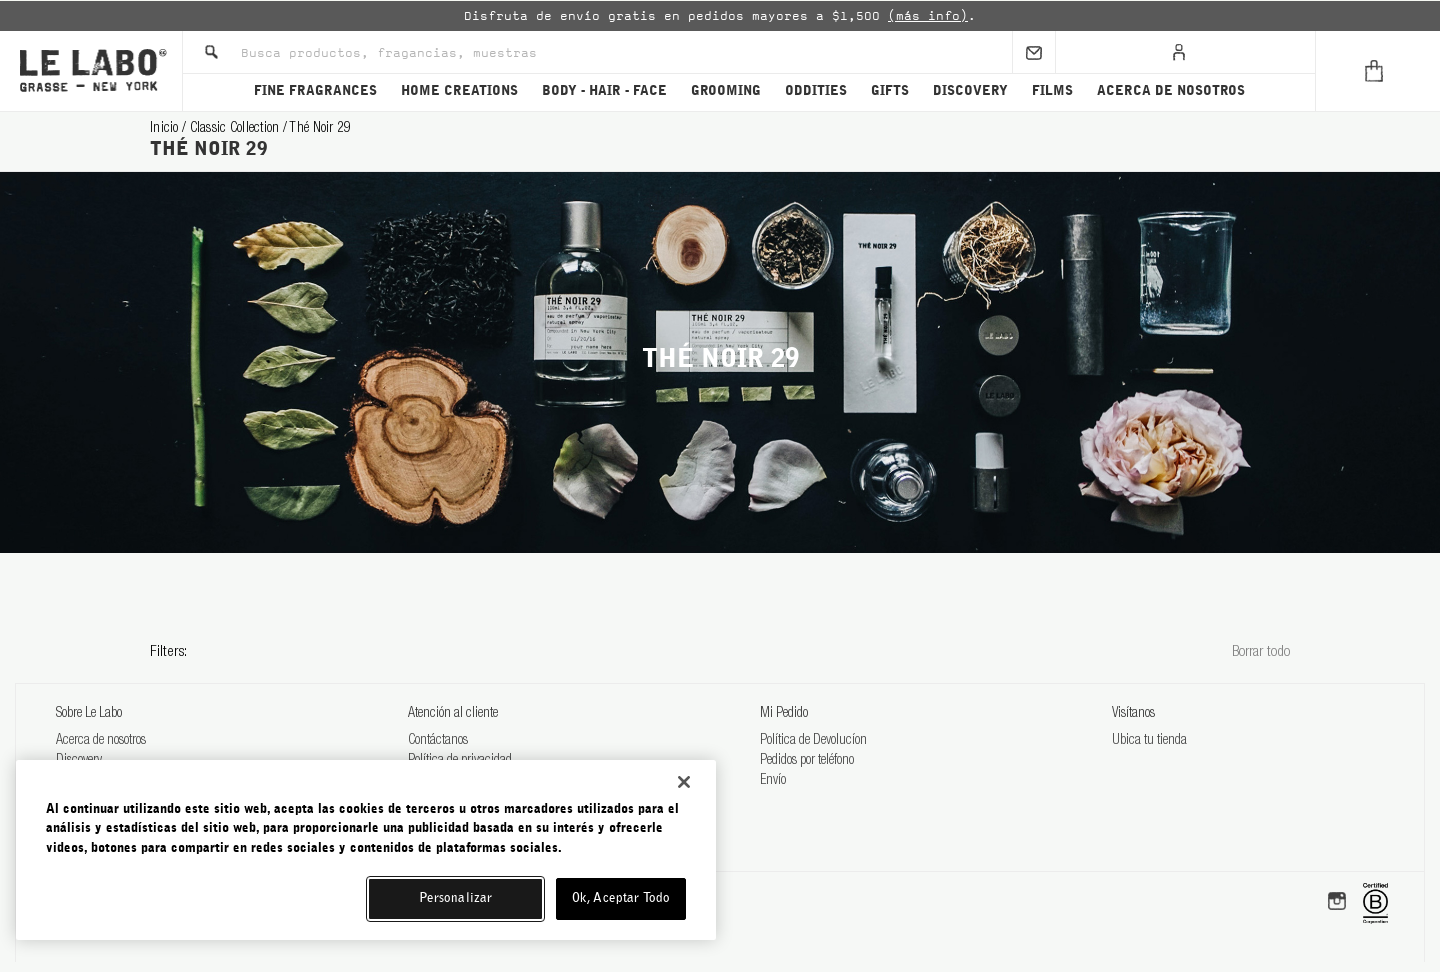  What do you see at coordinates (726, 91) in the screenshot?
I see `GROOMING` at bounding box center [726, 91].